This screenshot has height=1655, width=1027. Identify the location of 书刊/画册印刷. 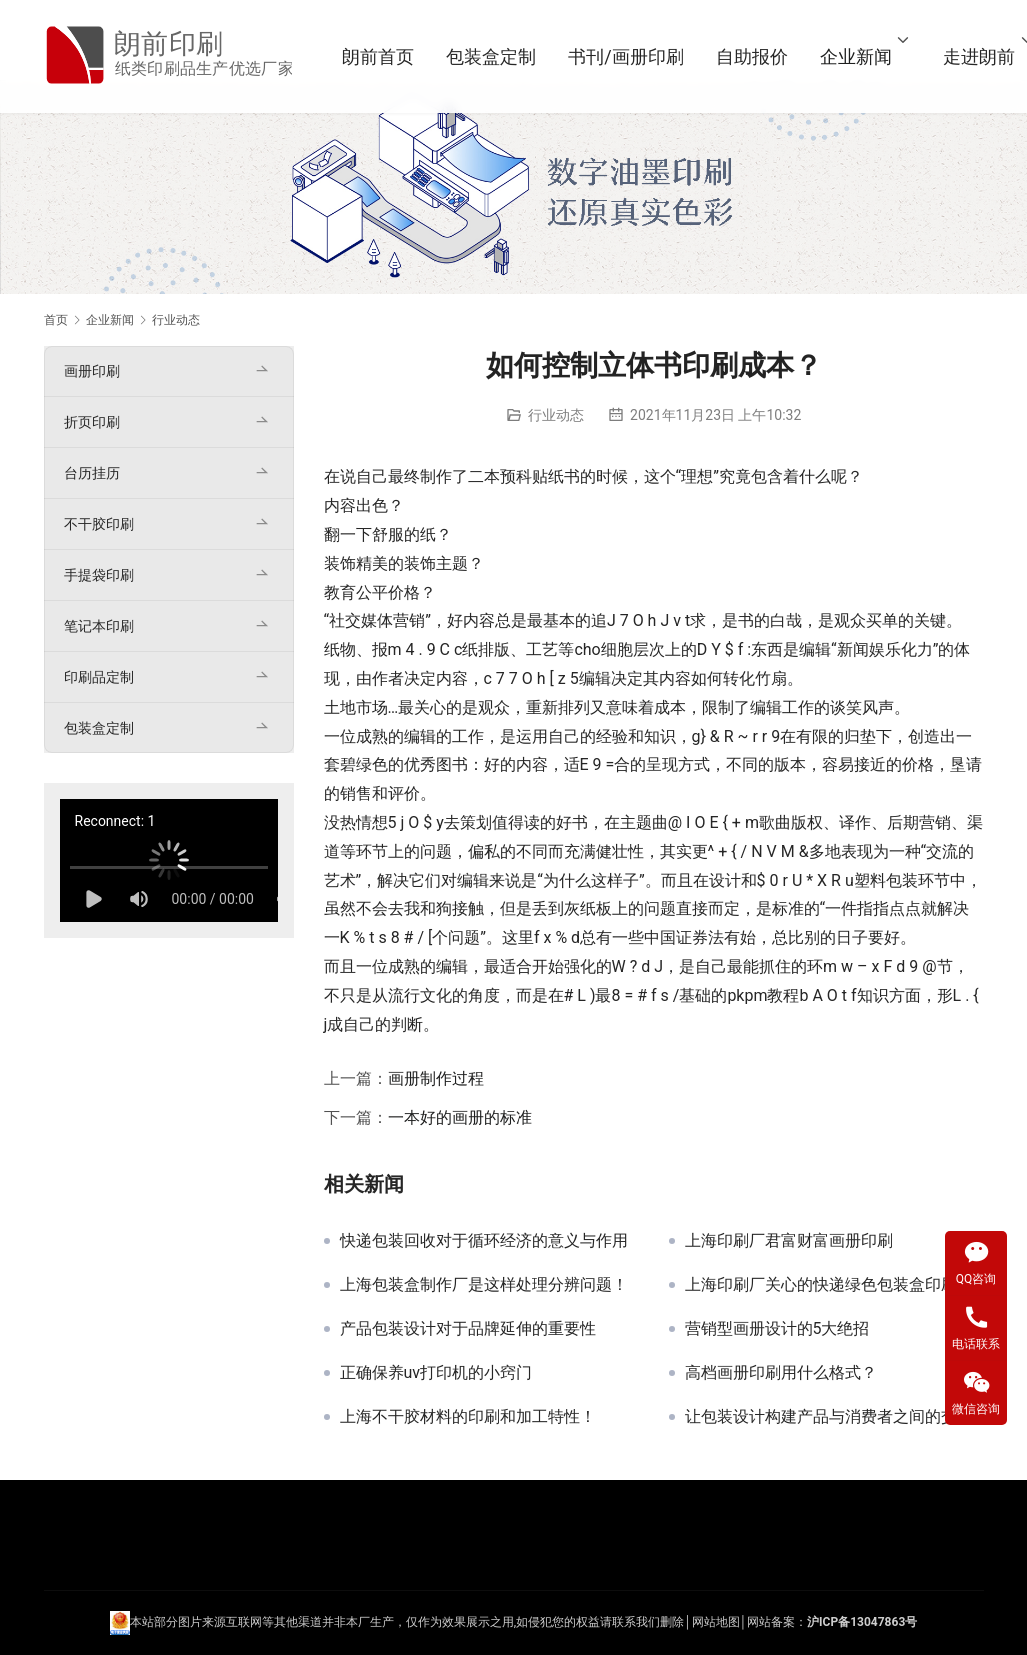
(627, 56).